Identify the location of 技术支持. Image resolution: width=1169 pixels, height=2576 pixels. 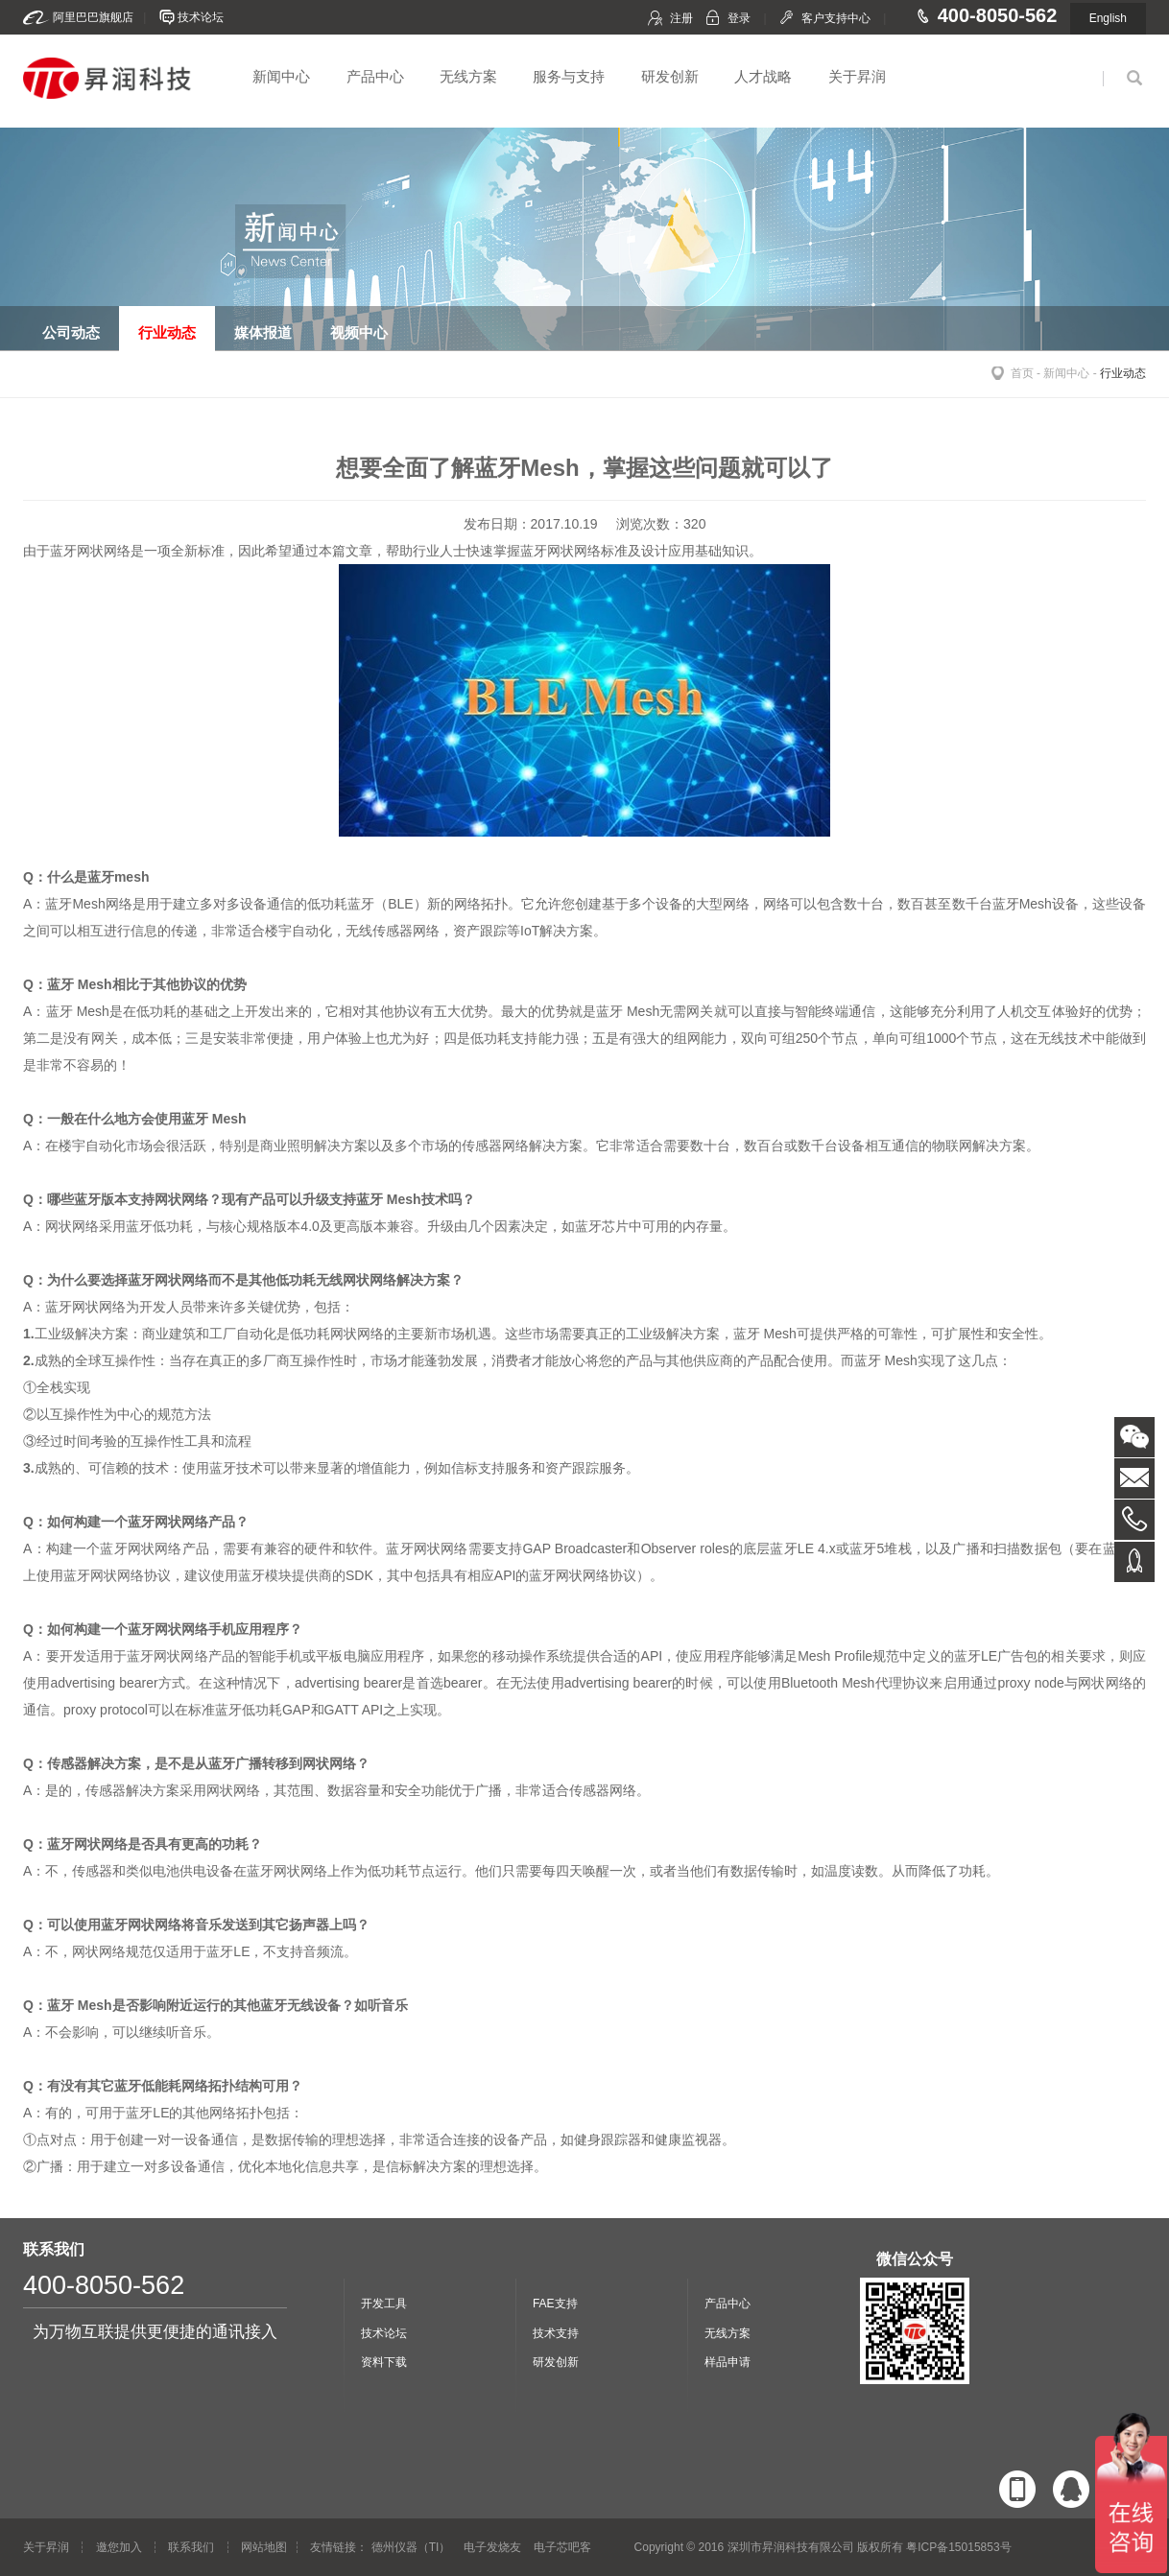
(556, 2333).